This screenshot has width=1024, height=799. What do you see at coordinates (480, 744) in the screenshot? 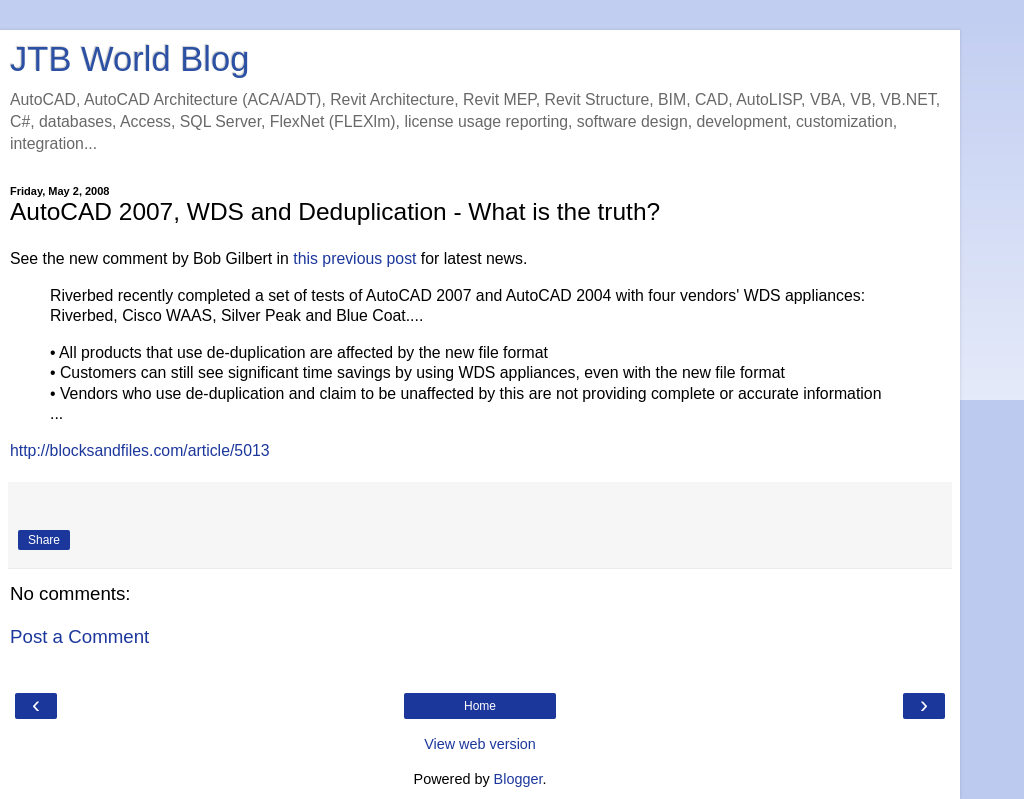
I see `View web version` at bounding box center [480, 744].